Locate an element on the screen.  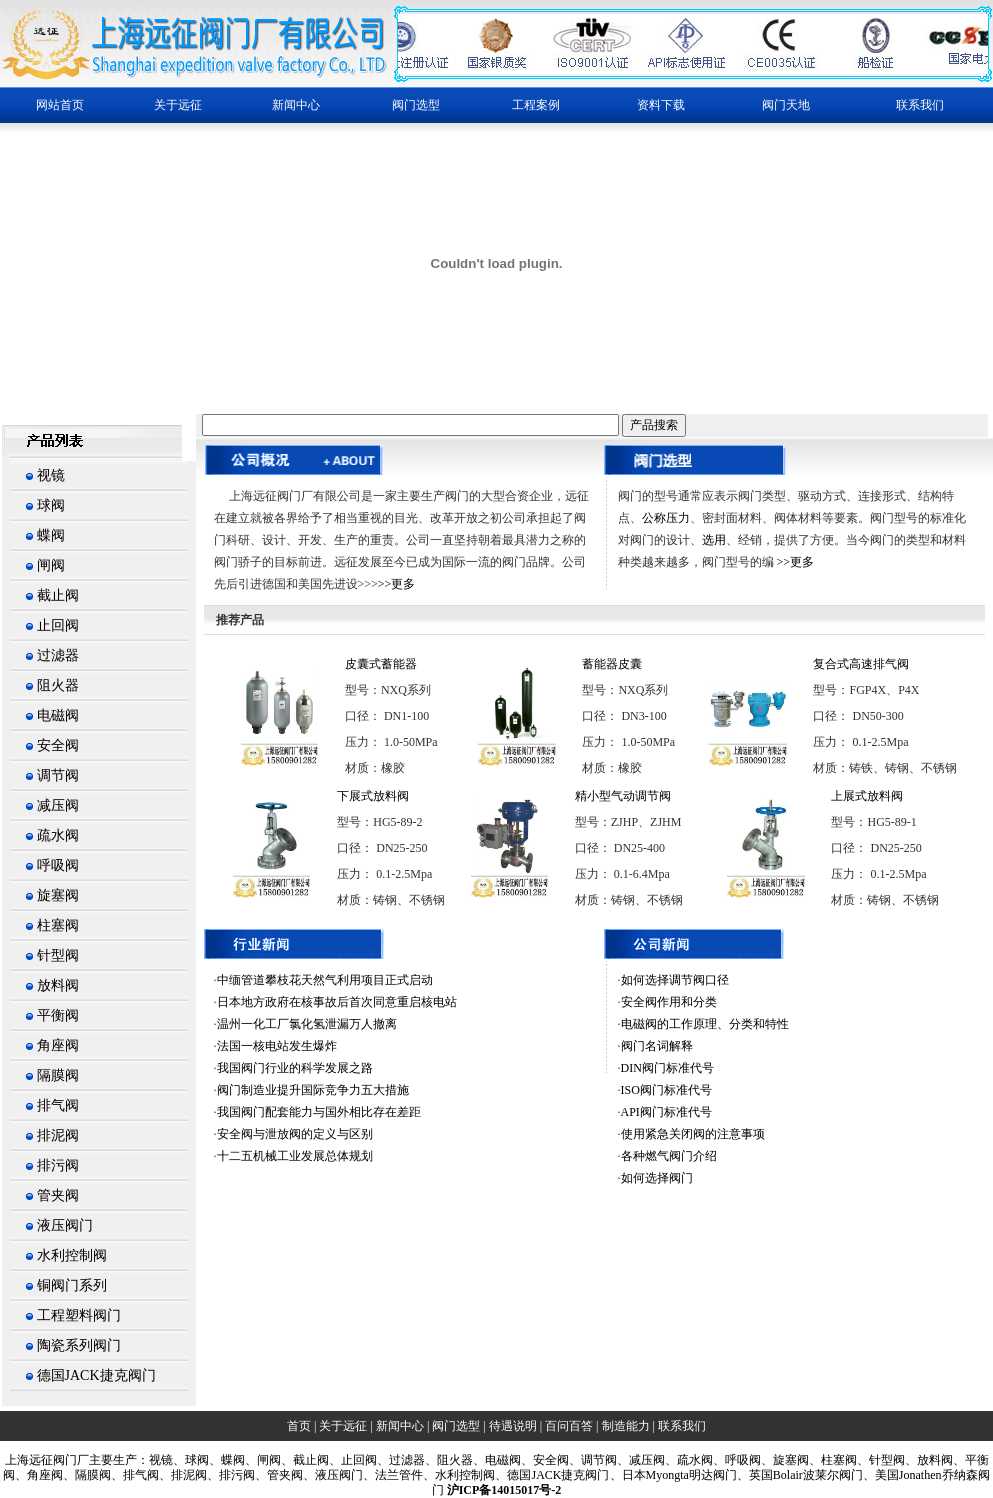
水利控制阀 is located at coordinates (72, 1255).